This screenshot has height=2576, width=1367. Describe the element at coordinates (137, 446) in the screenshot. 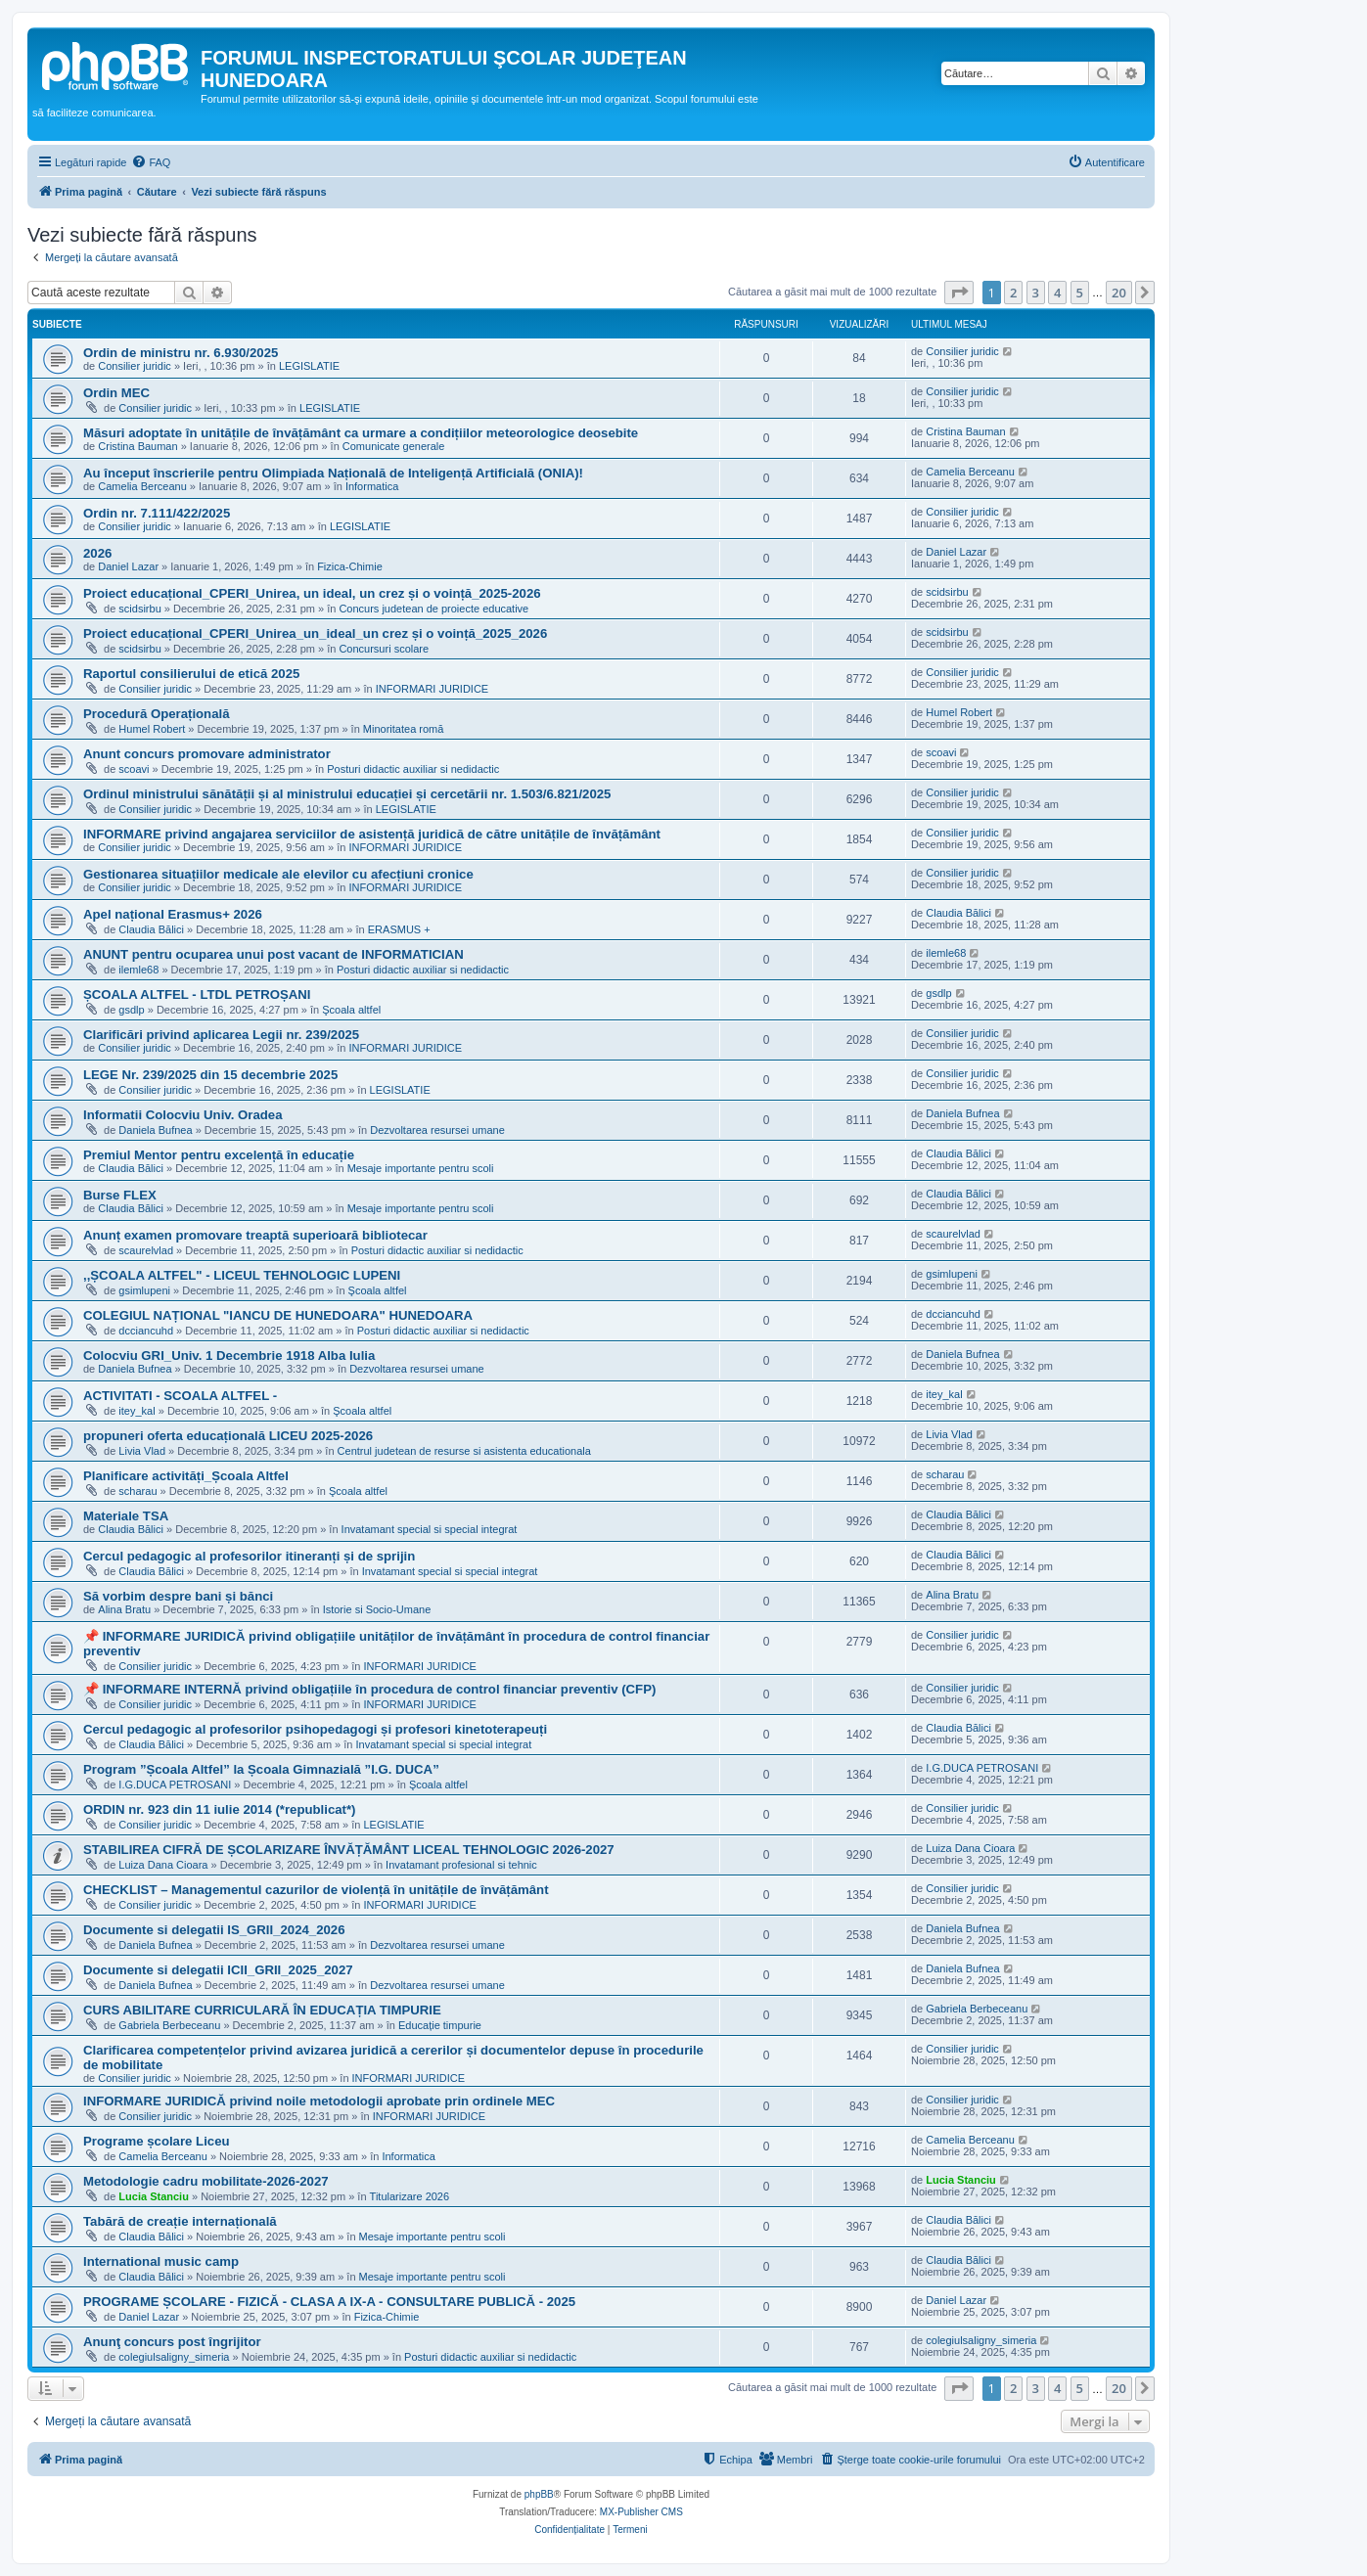

I see `Cristina Bauman` at that location.